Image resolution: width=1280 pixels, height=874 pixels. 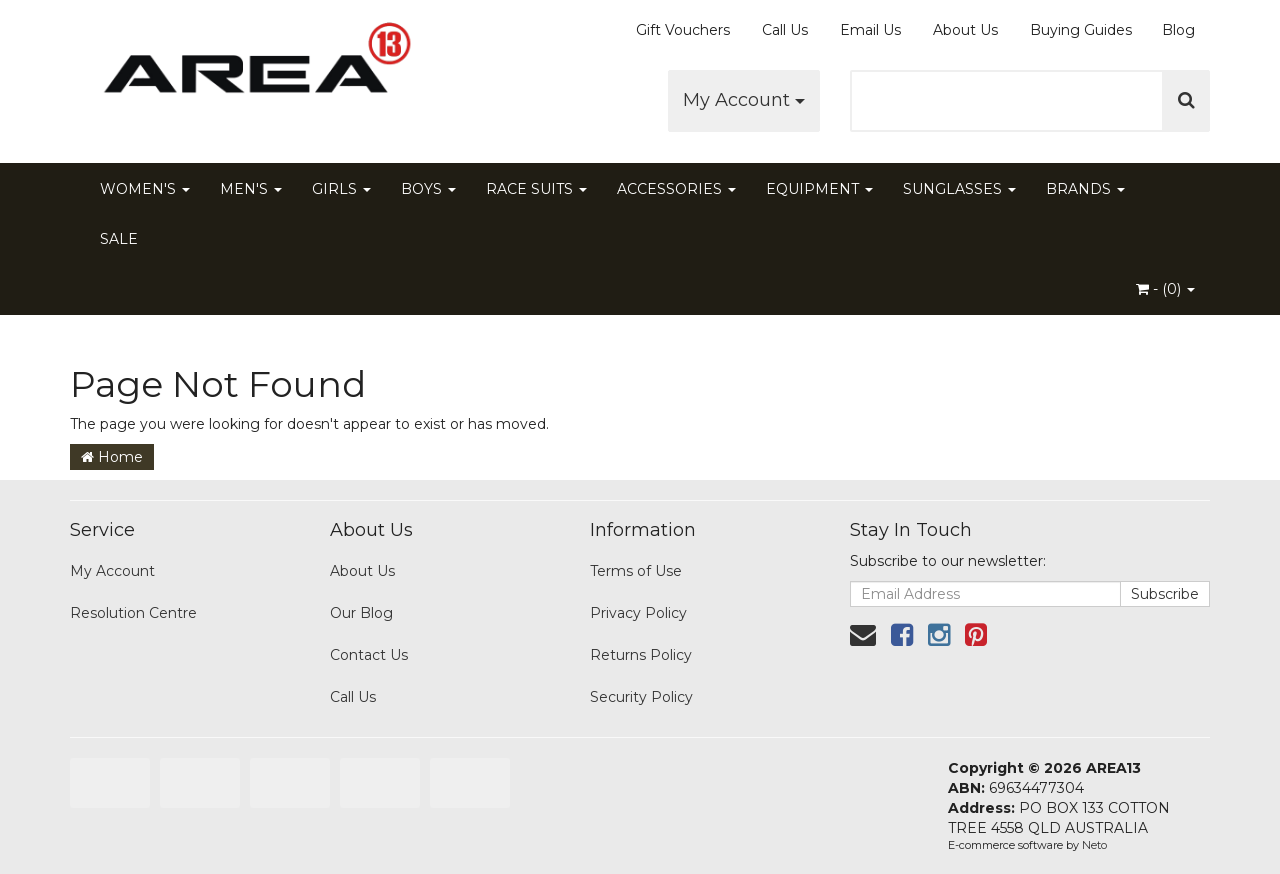 What do you see at coordinates (1085, 189) in the screenshot?
I see `BRANDS` at bounding box center [1085, 189].